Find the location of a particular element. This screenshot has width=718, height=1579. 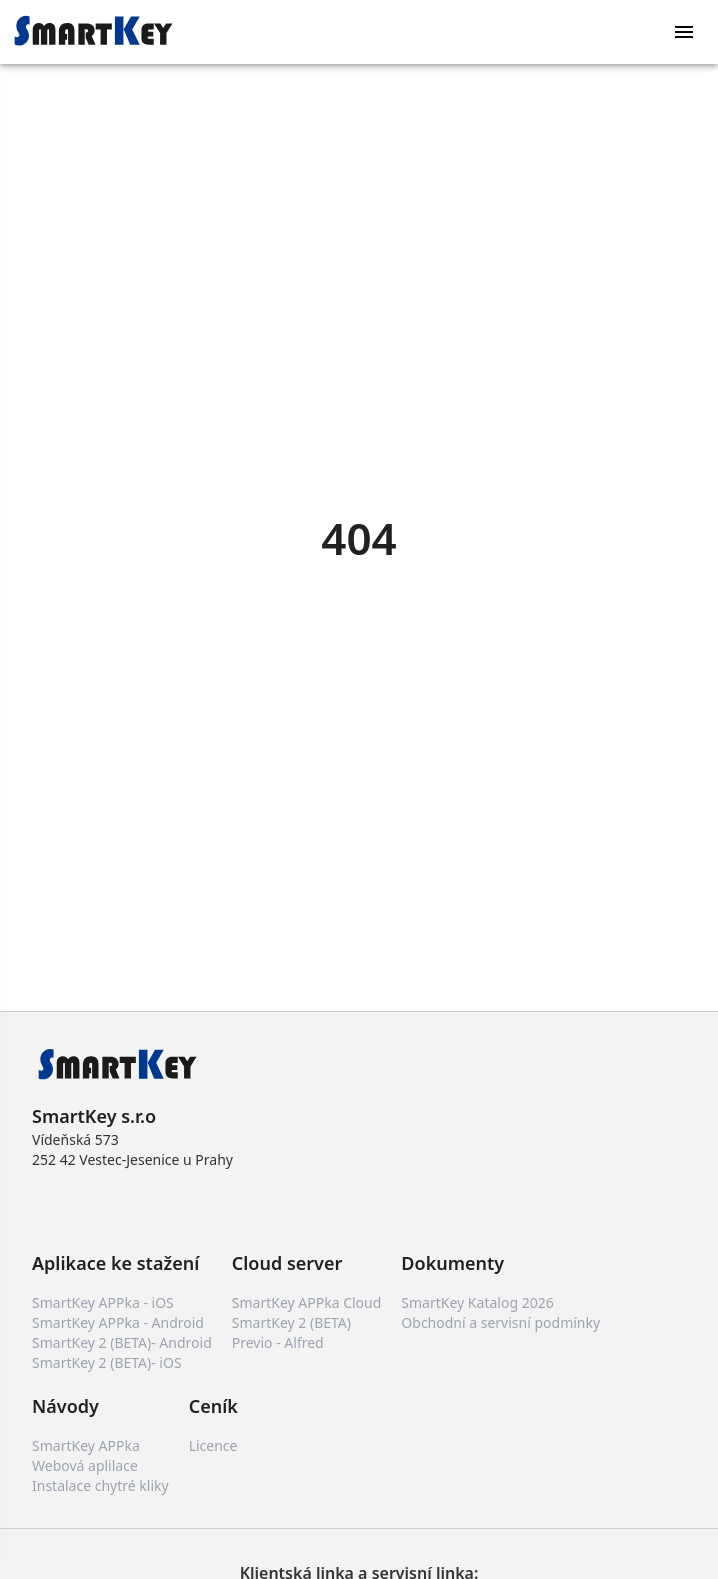

SmartKey APPka Cloud is located at coordinates (307, 1302).